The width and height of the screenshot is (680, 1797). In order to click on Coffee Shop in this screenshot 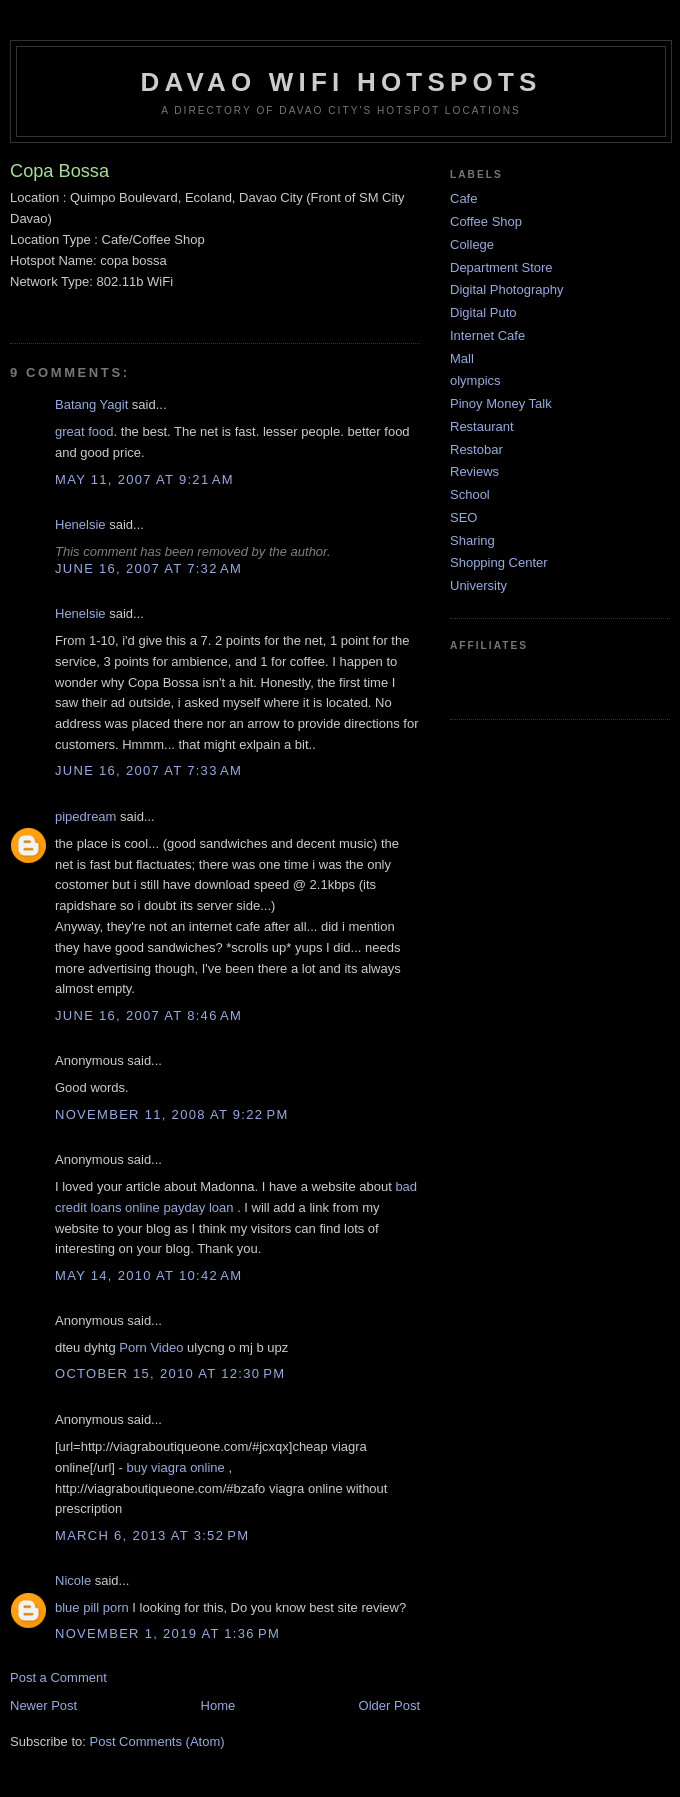, I will do `click(486, 221)`.